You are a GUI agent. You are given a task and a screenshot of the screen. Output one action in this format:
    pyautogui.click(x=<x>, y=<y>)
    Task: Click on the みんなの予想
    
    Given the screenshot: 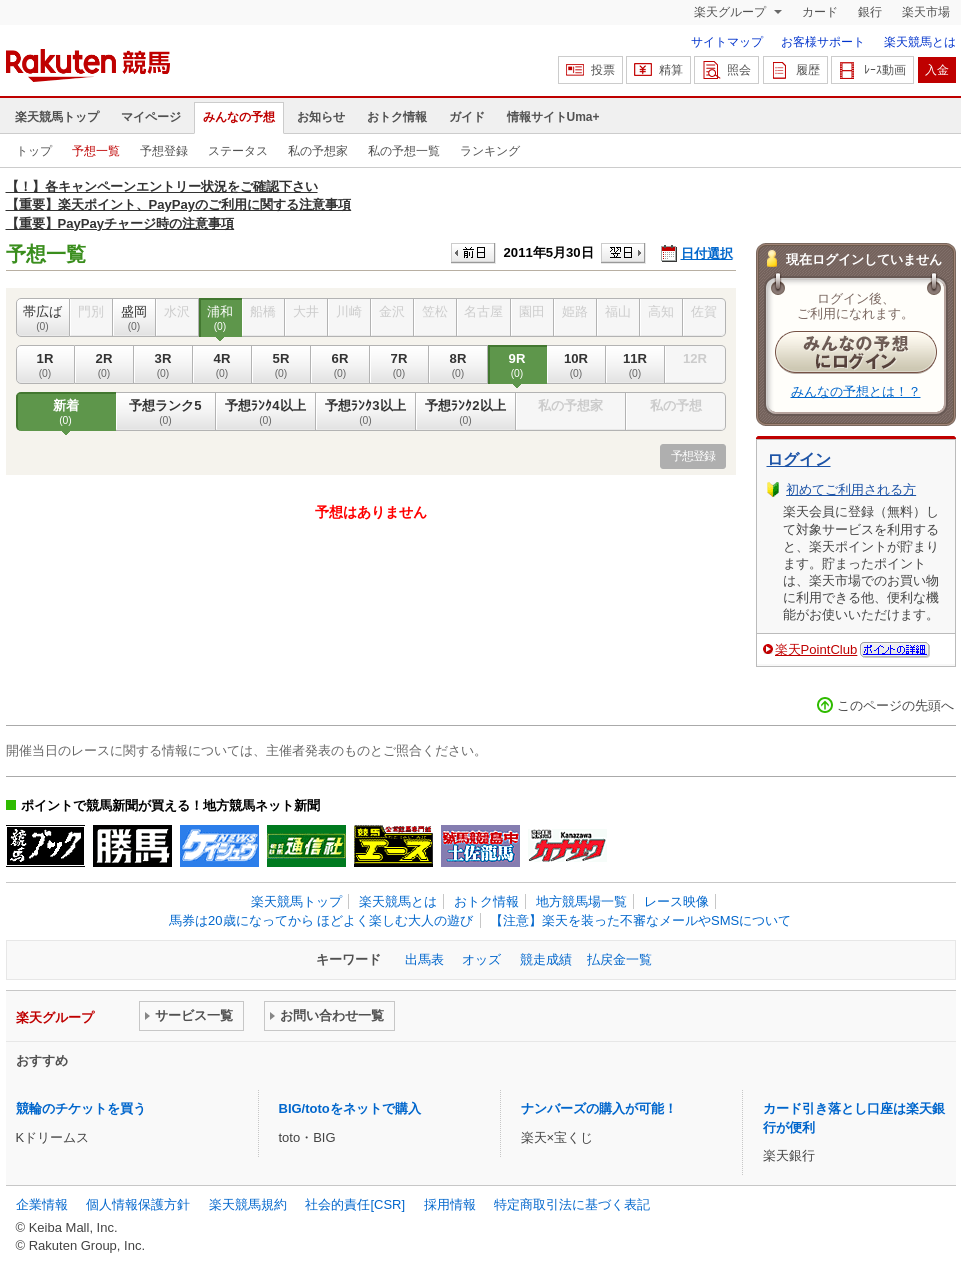 What is the action you would take?
    pyautogui.click(x=239, y=117)
    